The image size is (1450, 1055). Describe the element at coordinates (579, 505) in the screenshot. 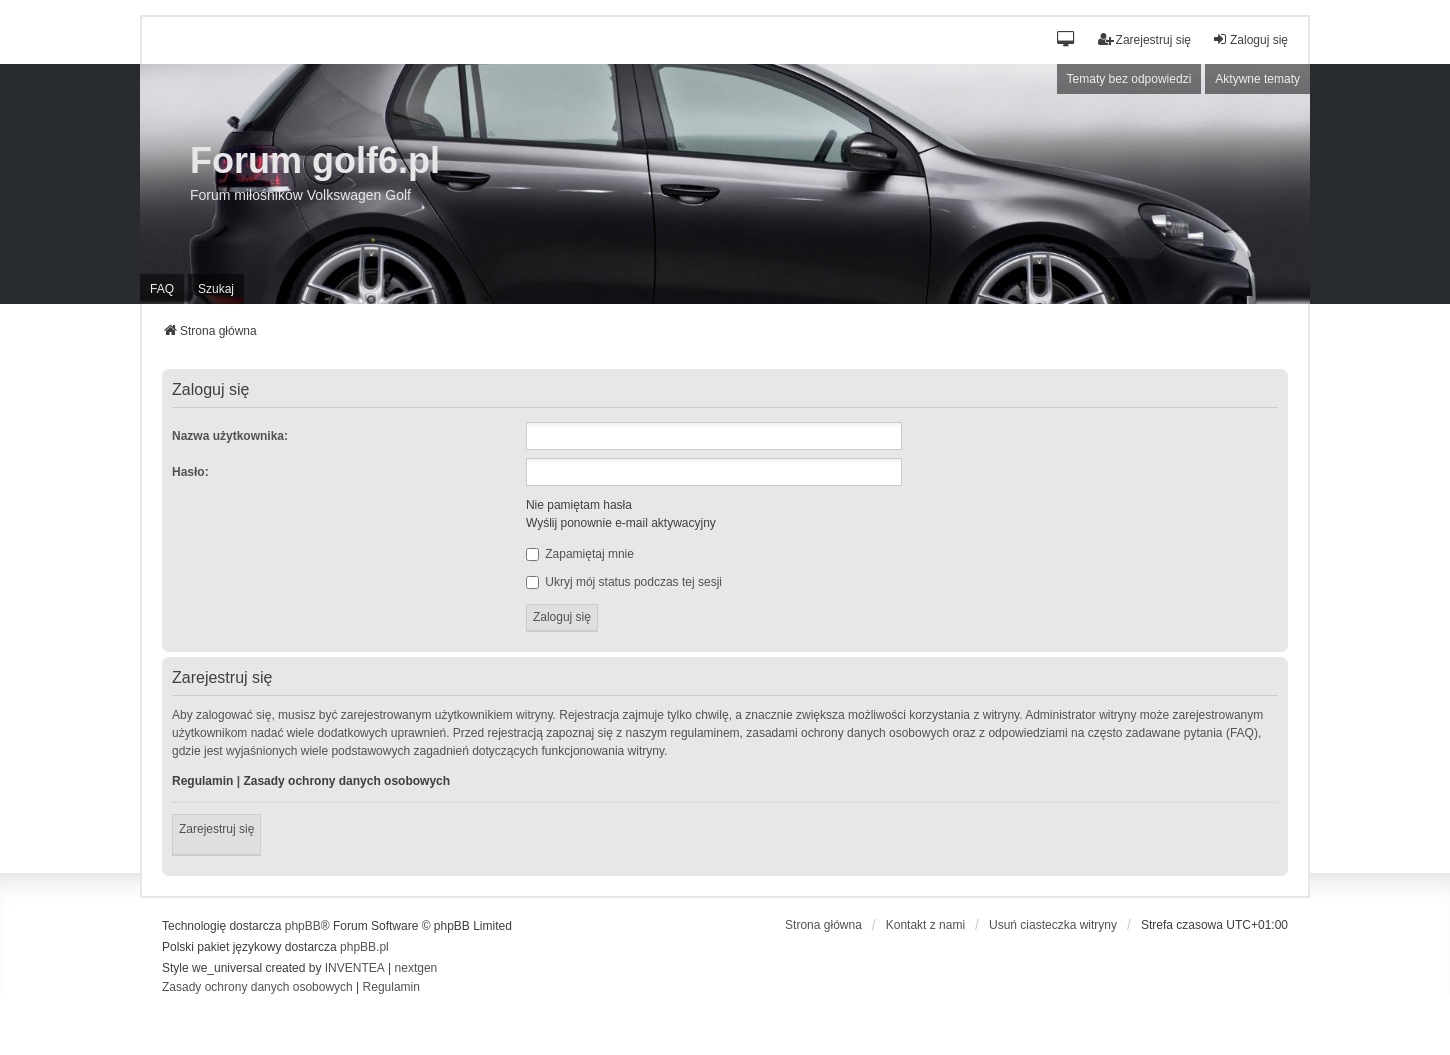

I see `Nie pamiętam hasła` at that location.